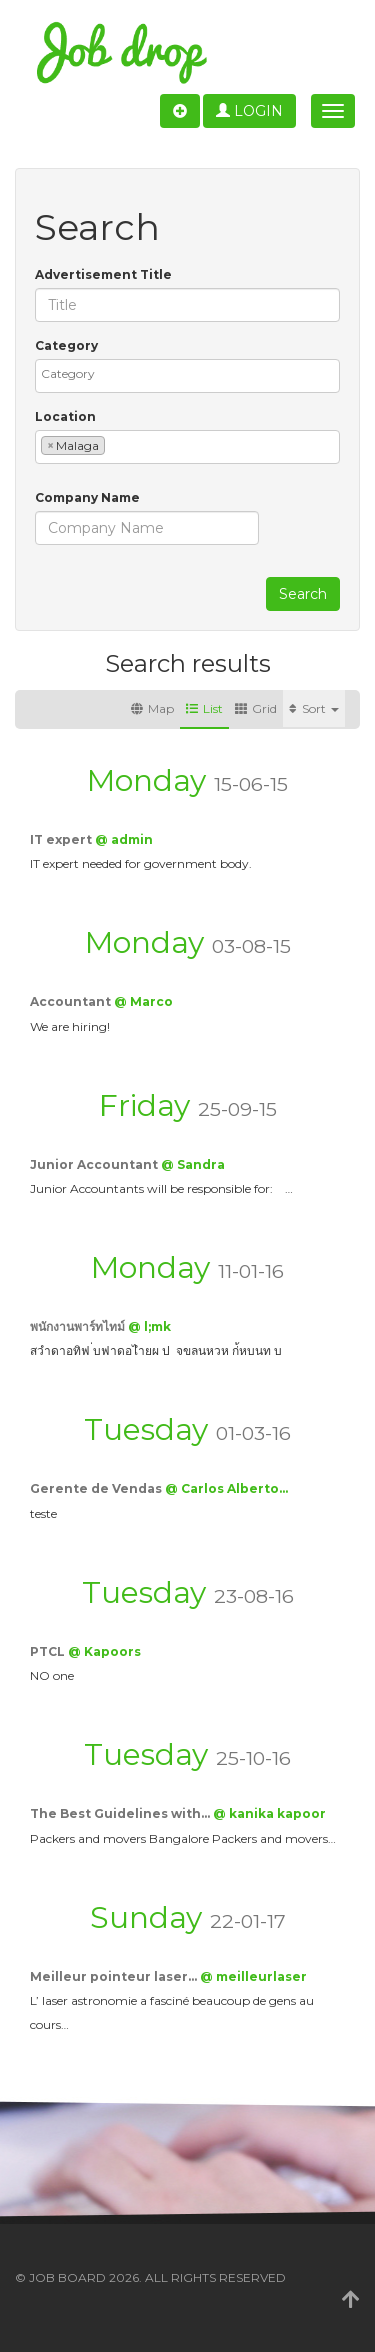 The height and width of the screenshot is (2352, 375). What do you see at coordinates (256, 708) in the screenshot?
I see `Grid` at bounding box center [256, 708].